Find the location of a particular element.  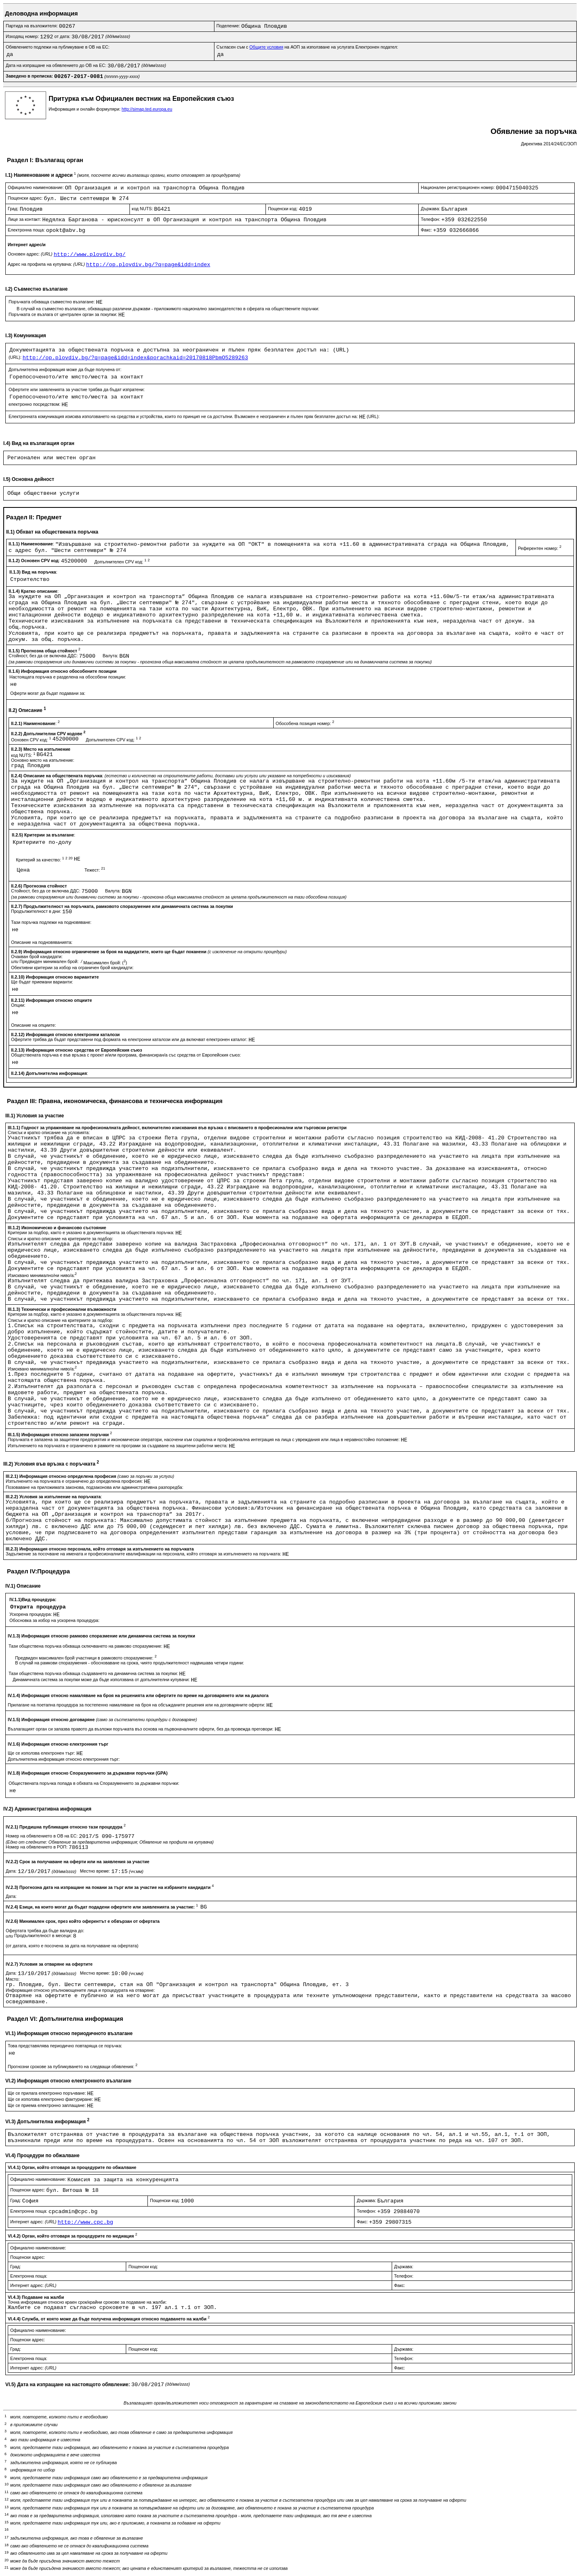

Критерий за качество: is located at coordinates (45, 859).